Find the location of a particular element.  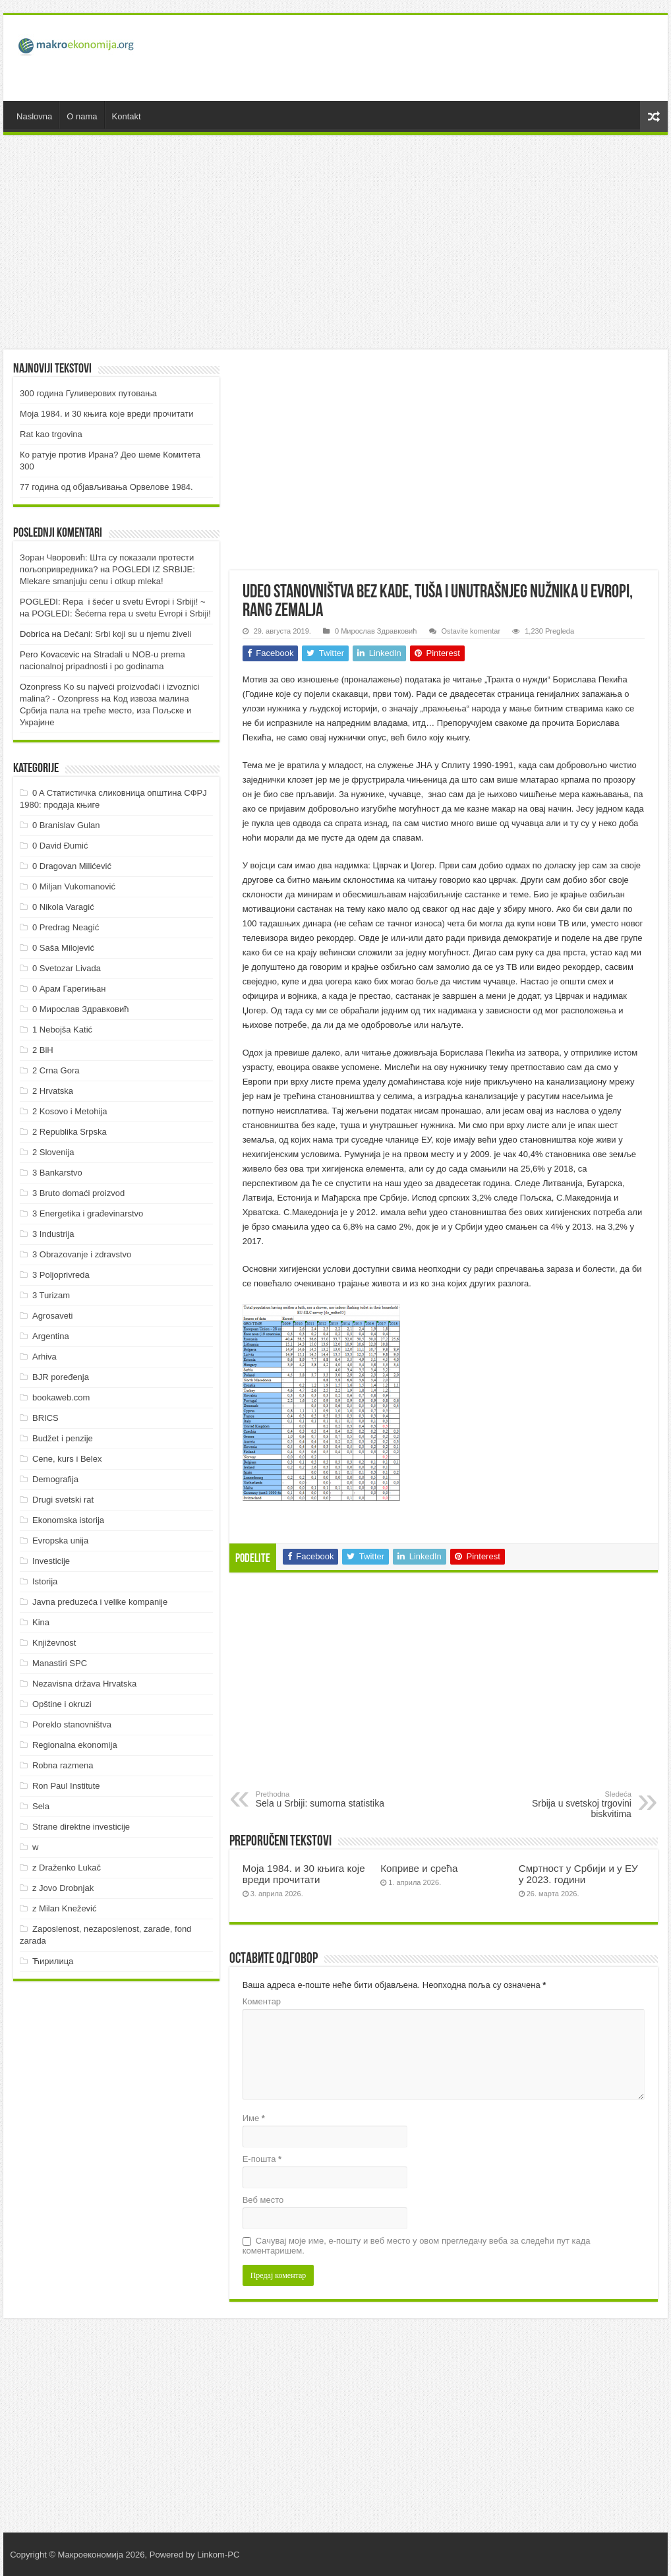

Cene, kurs i Belex is located at coordinates (67, 1459).